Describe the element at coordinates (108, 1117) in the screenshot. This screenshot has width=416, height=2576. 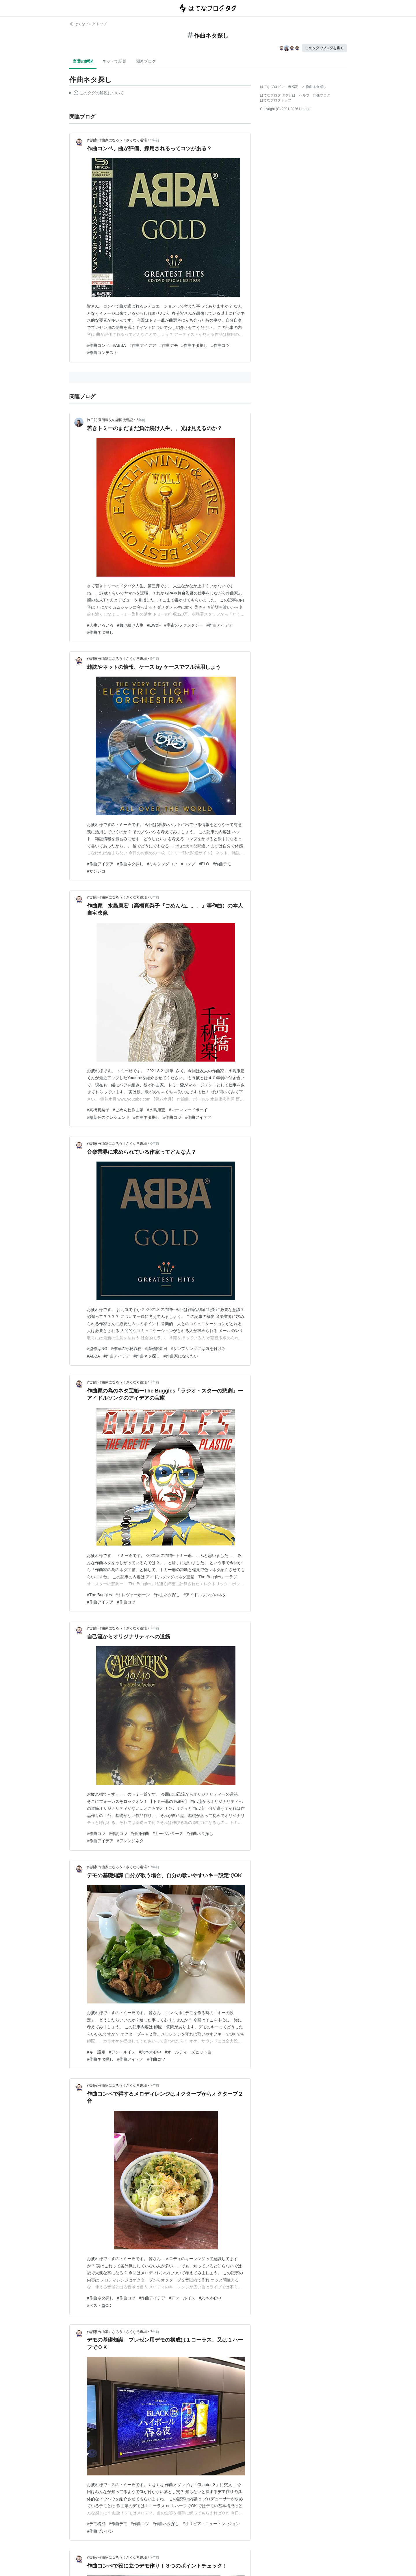
I see `#枯葉色のクレシェンド` at that location.